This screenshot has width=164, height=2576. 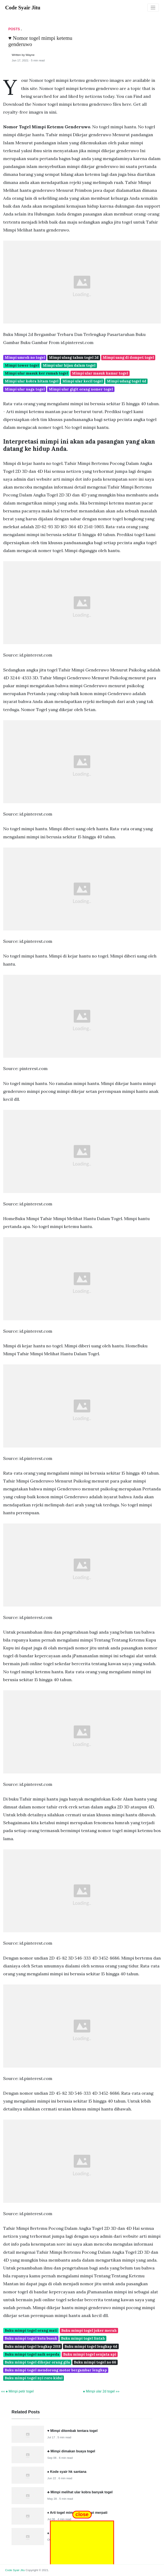 I want to click on Buku mimpi togel dikejar orang gila, so click(x=37, y=2362).